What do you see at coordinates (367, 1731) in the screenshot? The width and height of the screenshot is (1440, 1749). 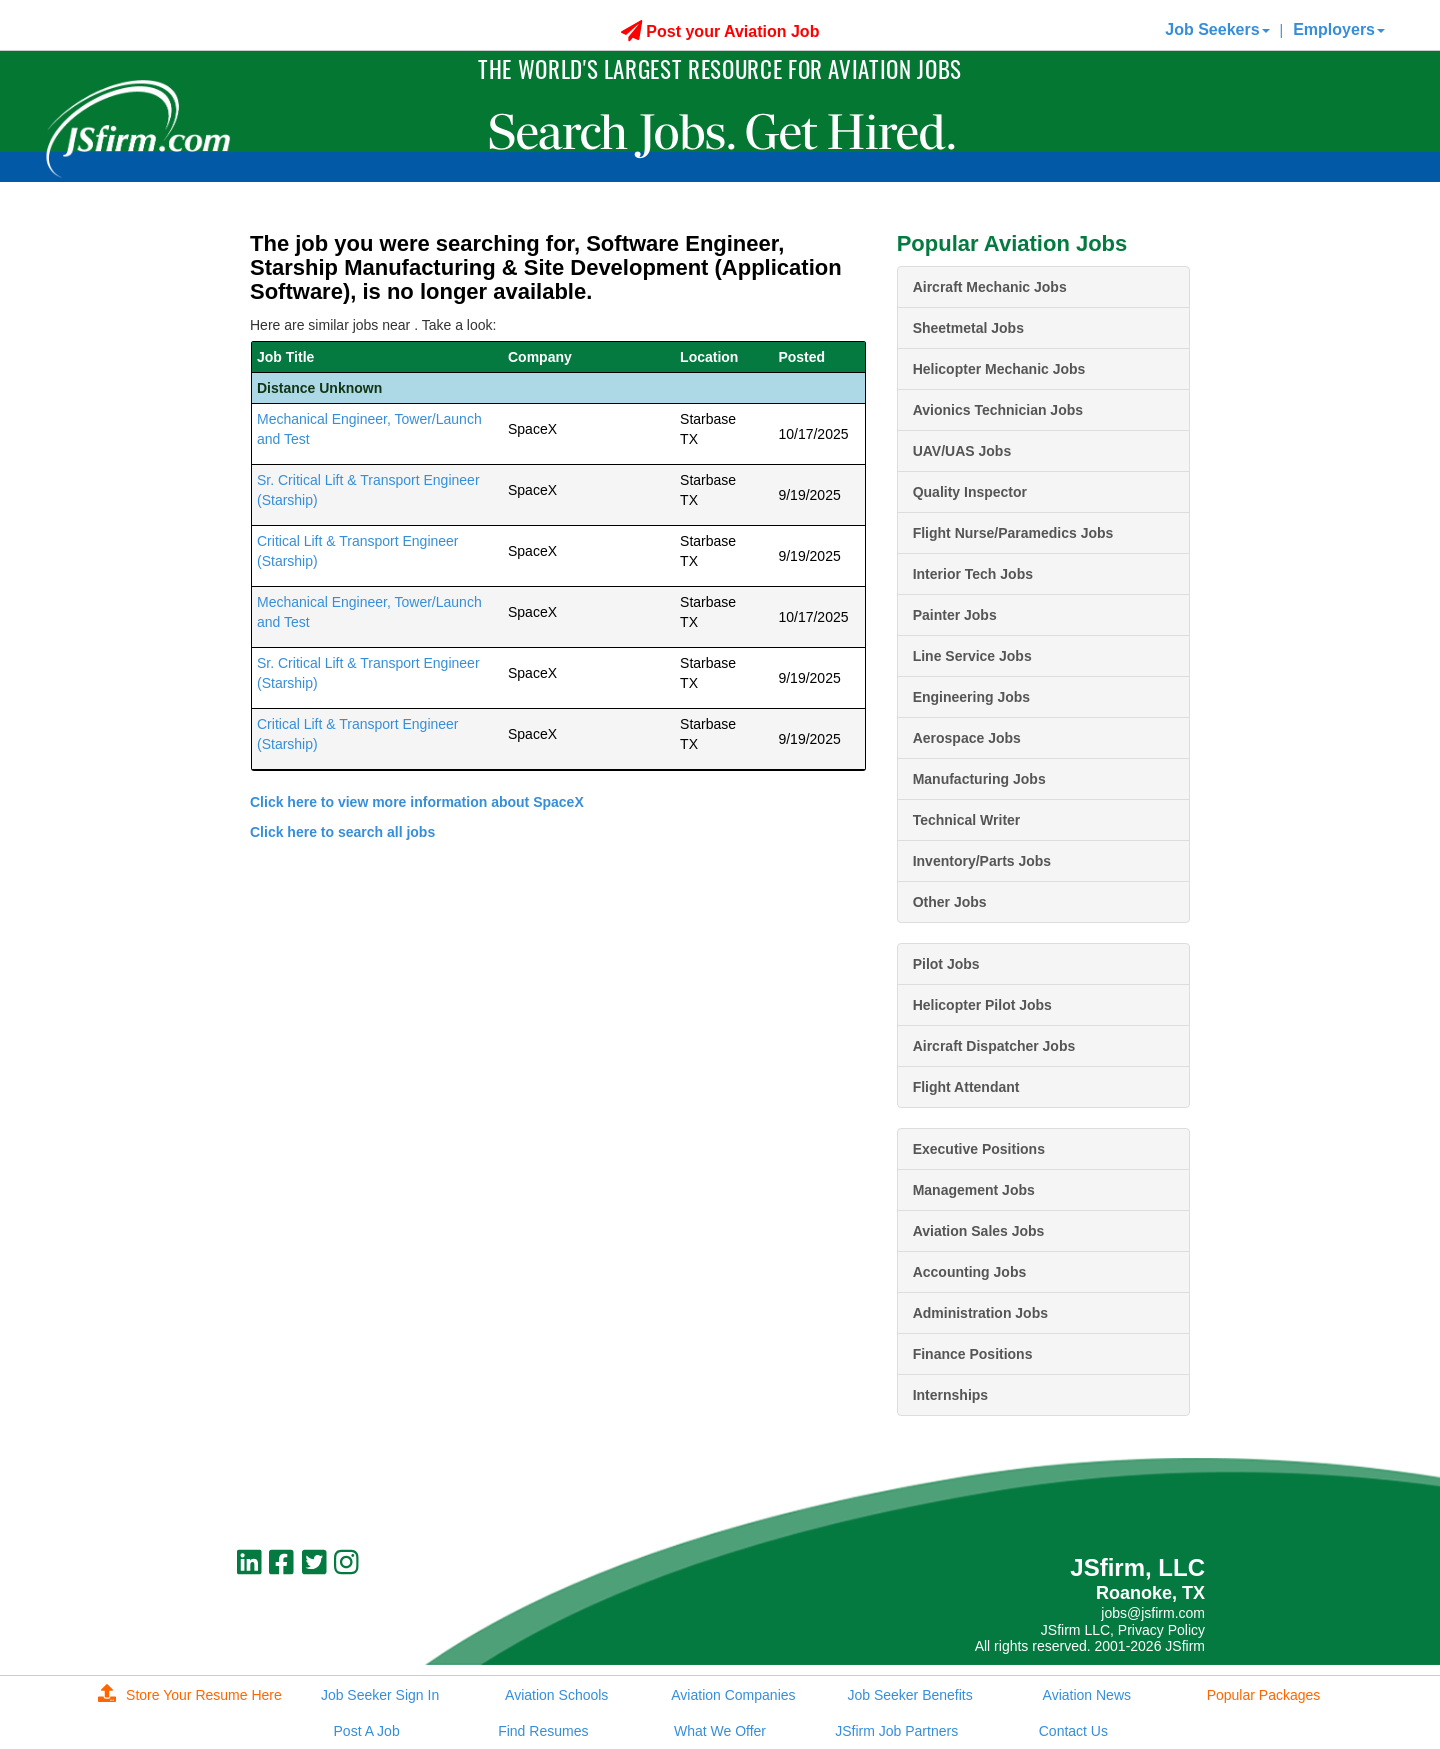 I see `Post A Job` at bounding box center [367, 1731].